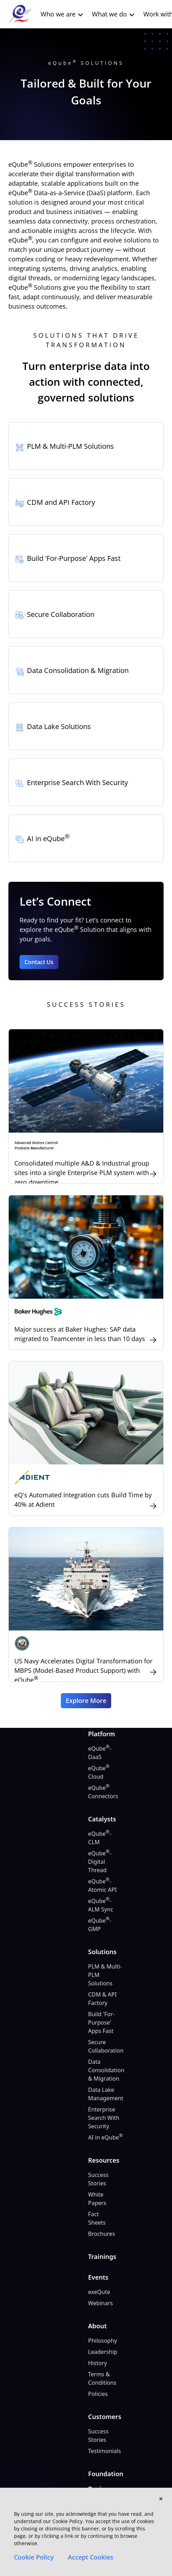 The width and height of the screenshot is (172, 2576). Describe the element at coordinates (102, 2352) in the screenshot. I see `Leadership` at that location.